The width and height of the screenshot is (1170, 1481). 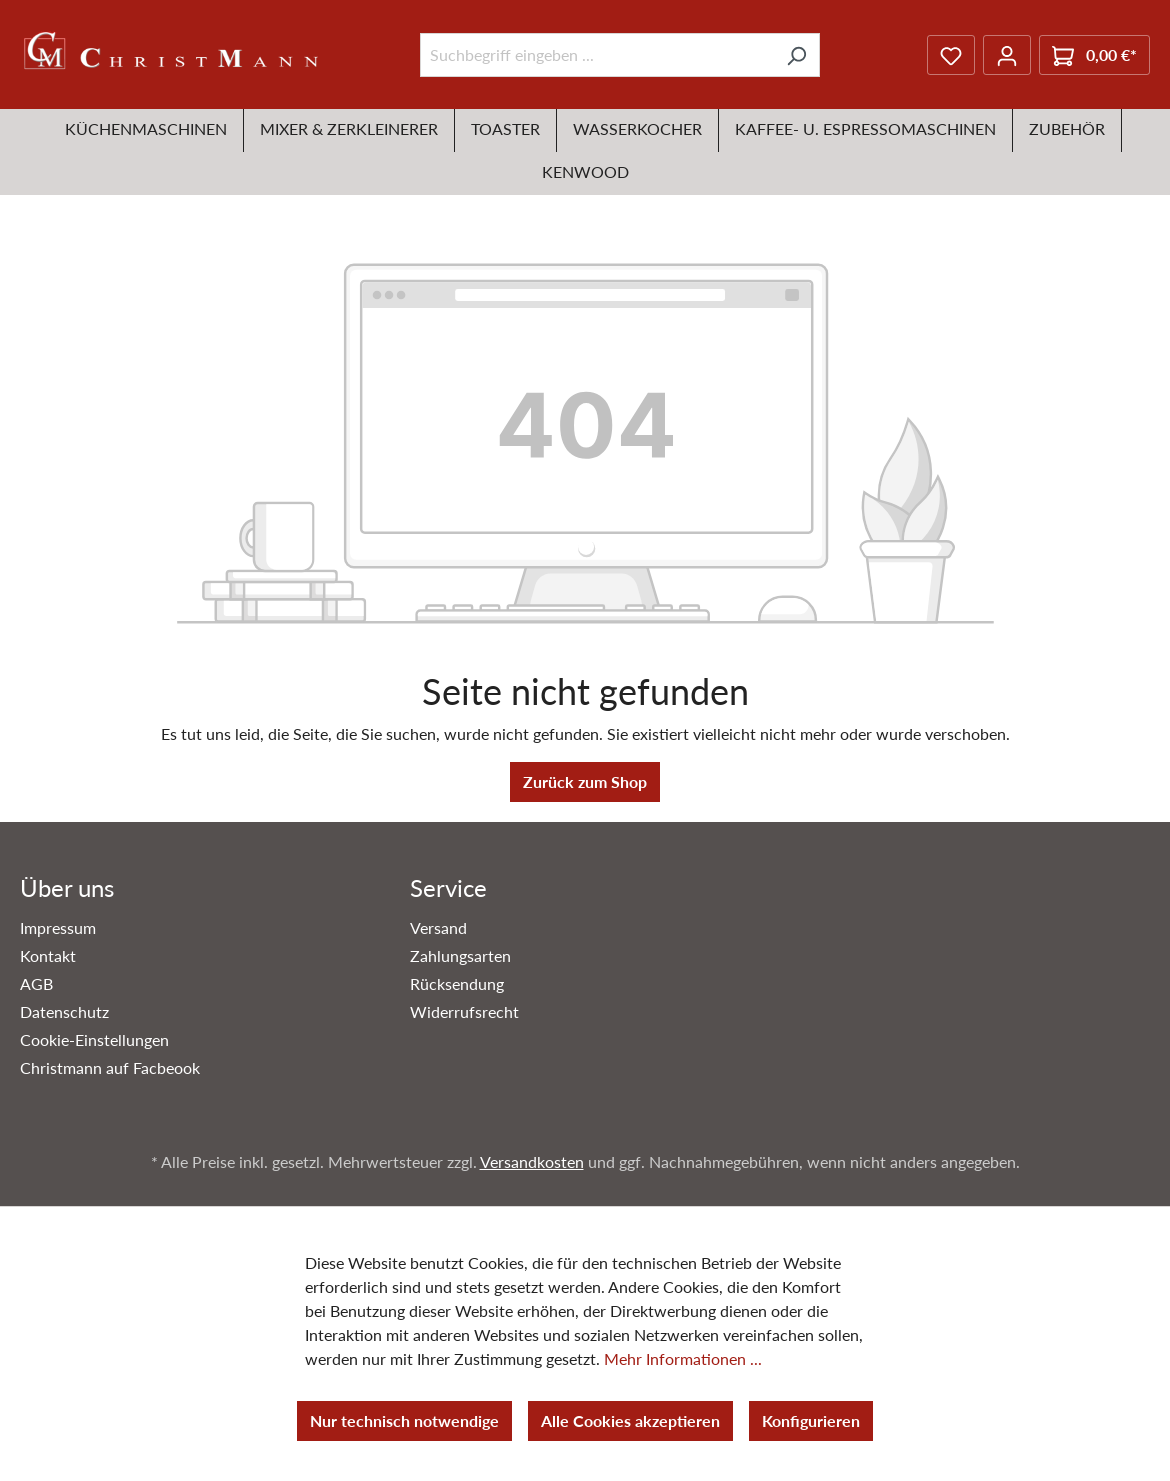 I want to click on [Suchbegriff eingeben ...], so click(x=597, y=55).